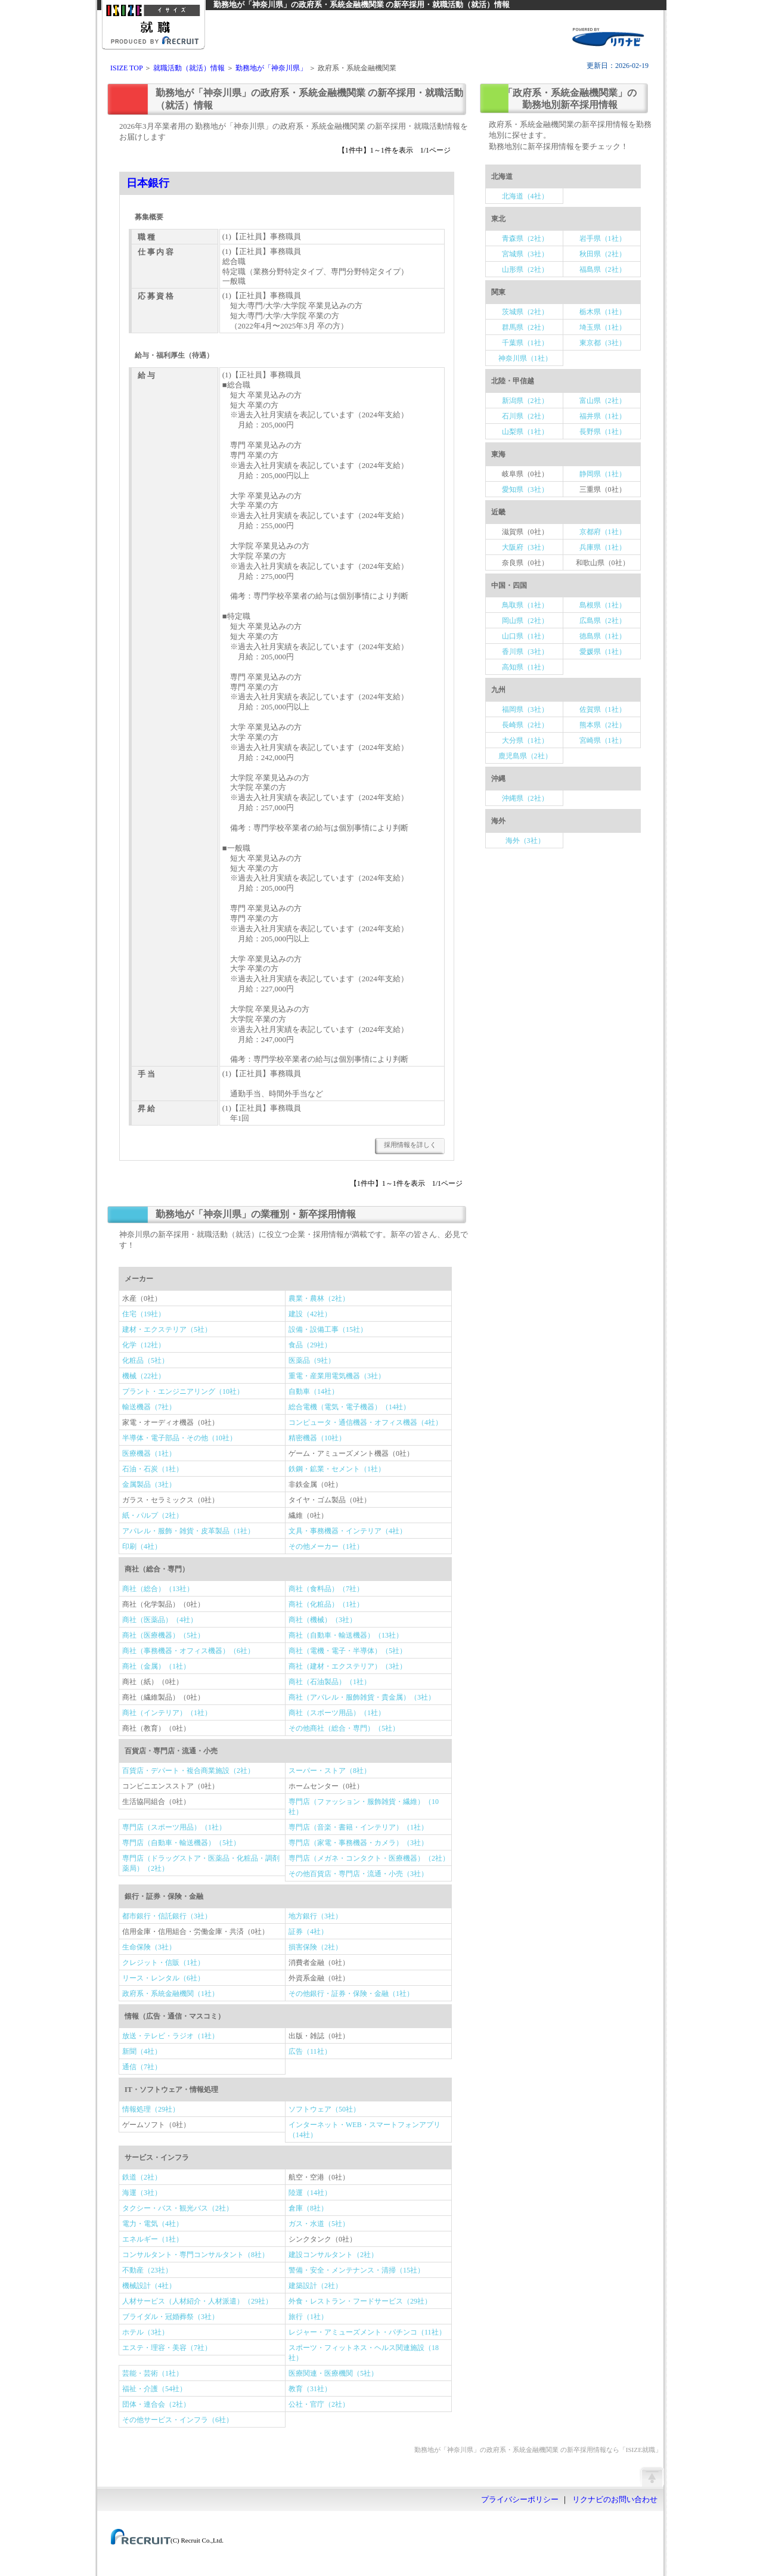 This screenshot has height=2576, width=763. I want to click on 建設（42社）, so click(310, 1314).